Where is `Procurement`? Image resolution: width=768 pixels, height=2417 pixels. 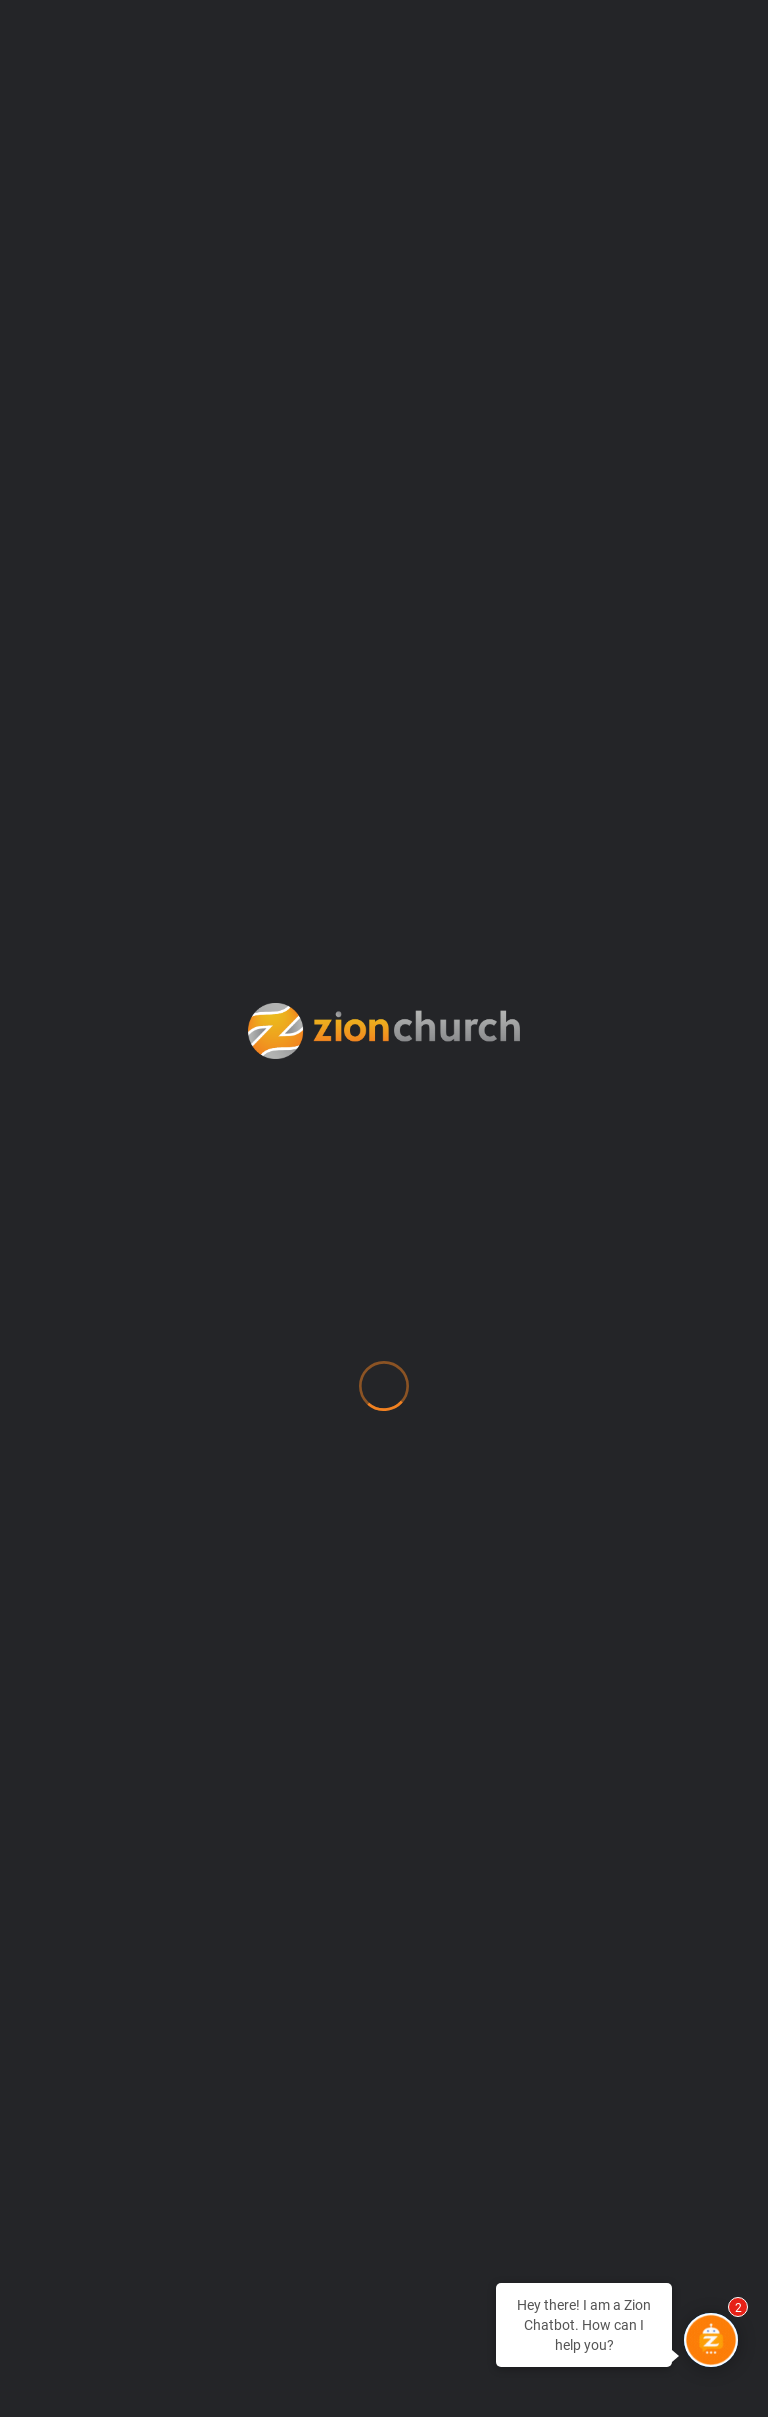 Procurement is located at coordinates (119, 1921).